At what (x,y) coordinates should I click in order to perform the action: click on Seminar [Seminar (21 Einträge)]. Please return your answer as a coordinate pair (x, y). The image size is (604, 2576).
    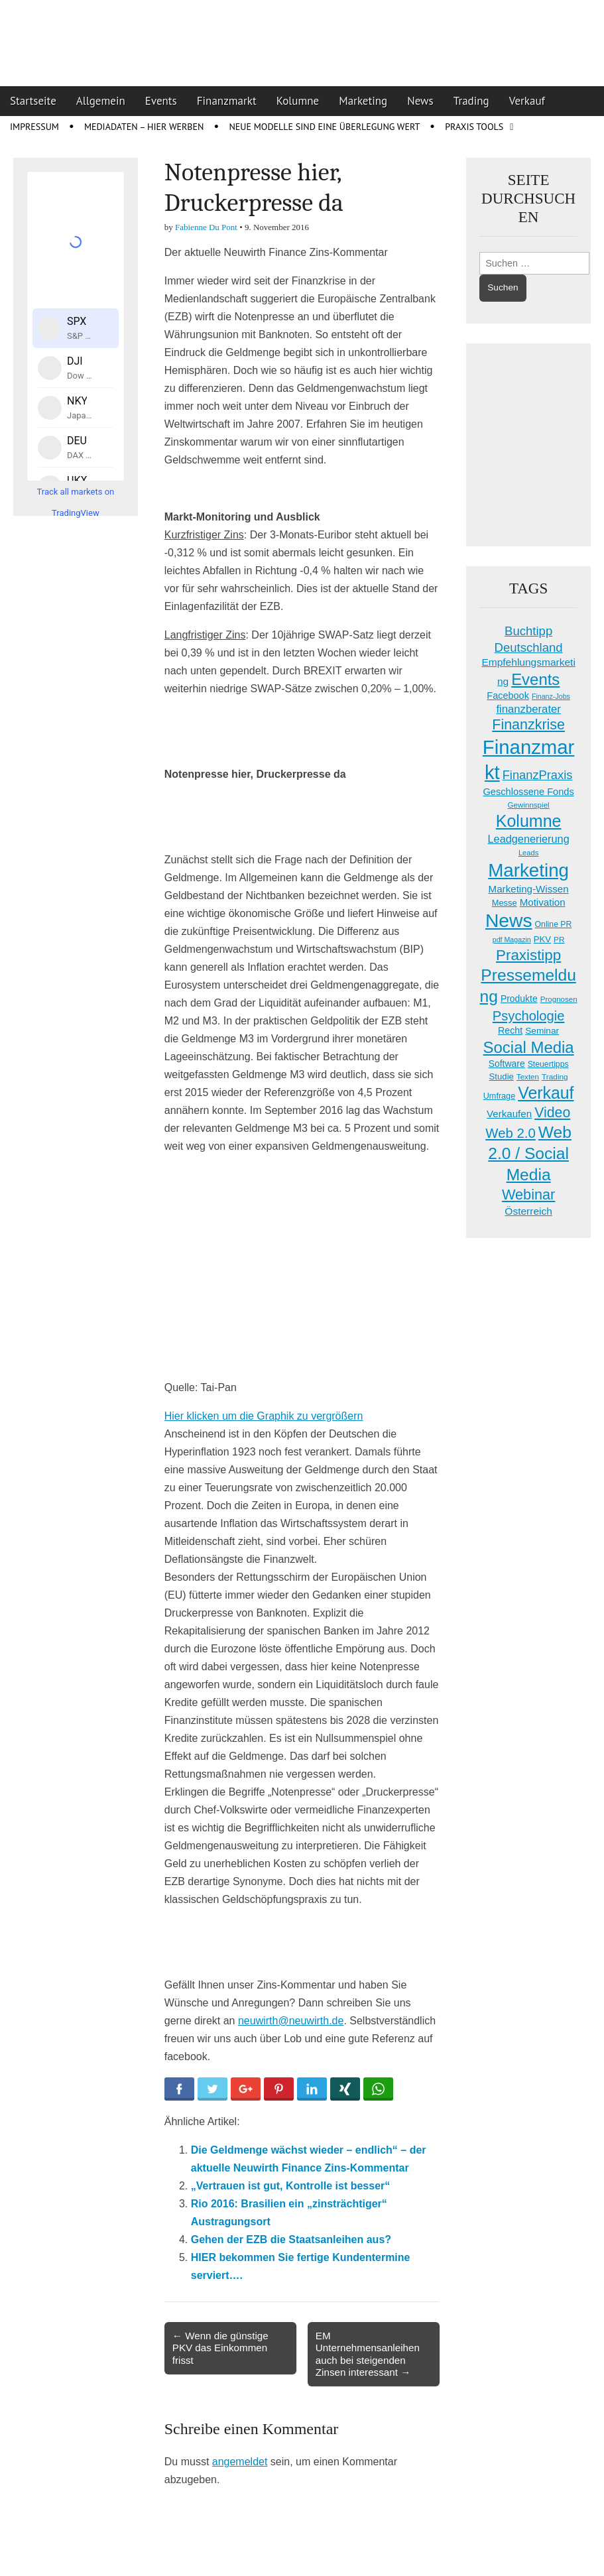
    Looking at the image, I should click on (542, 1031).